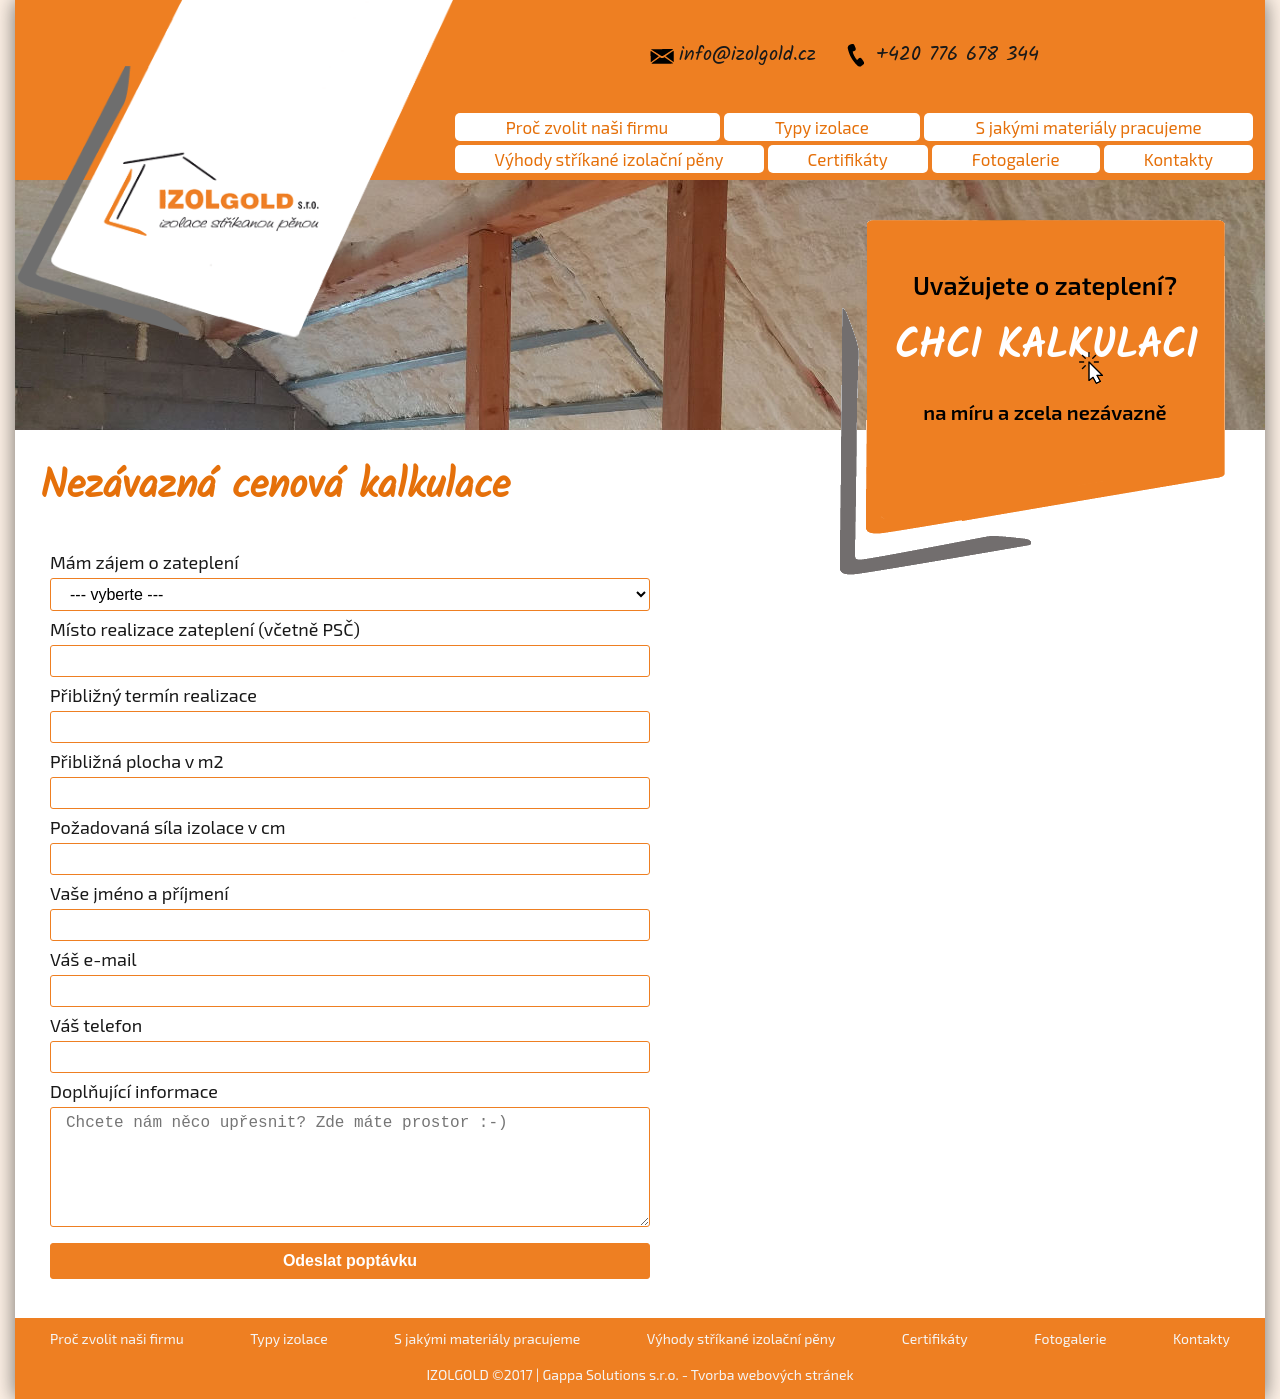  Describe the element at coordinates (697, 1374) in the screenshot. I see `Gappa Solutions s.r.o. - Tvorba webových stránek` at that location.